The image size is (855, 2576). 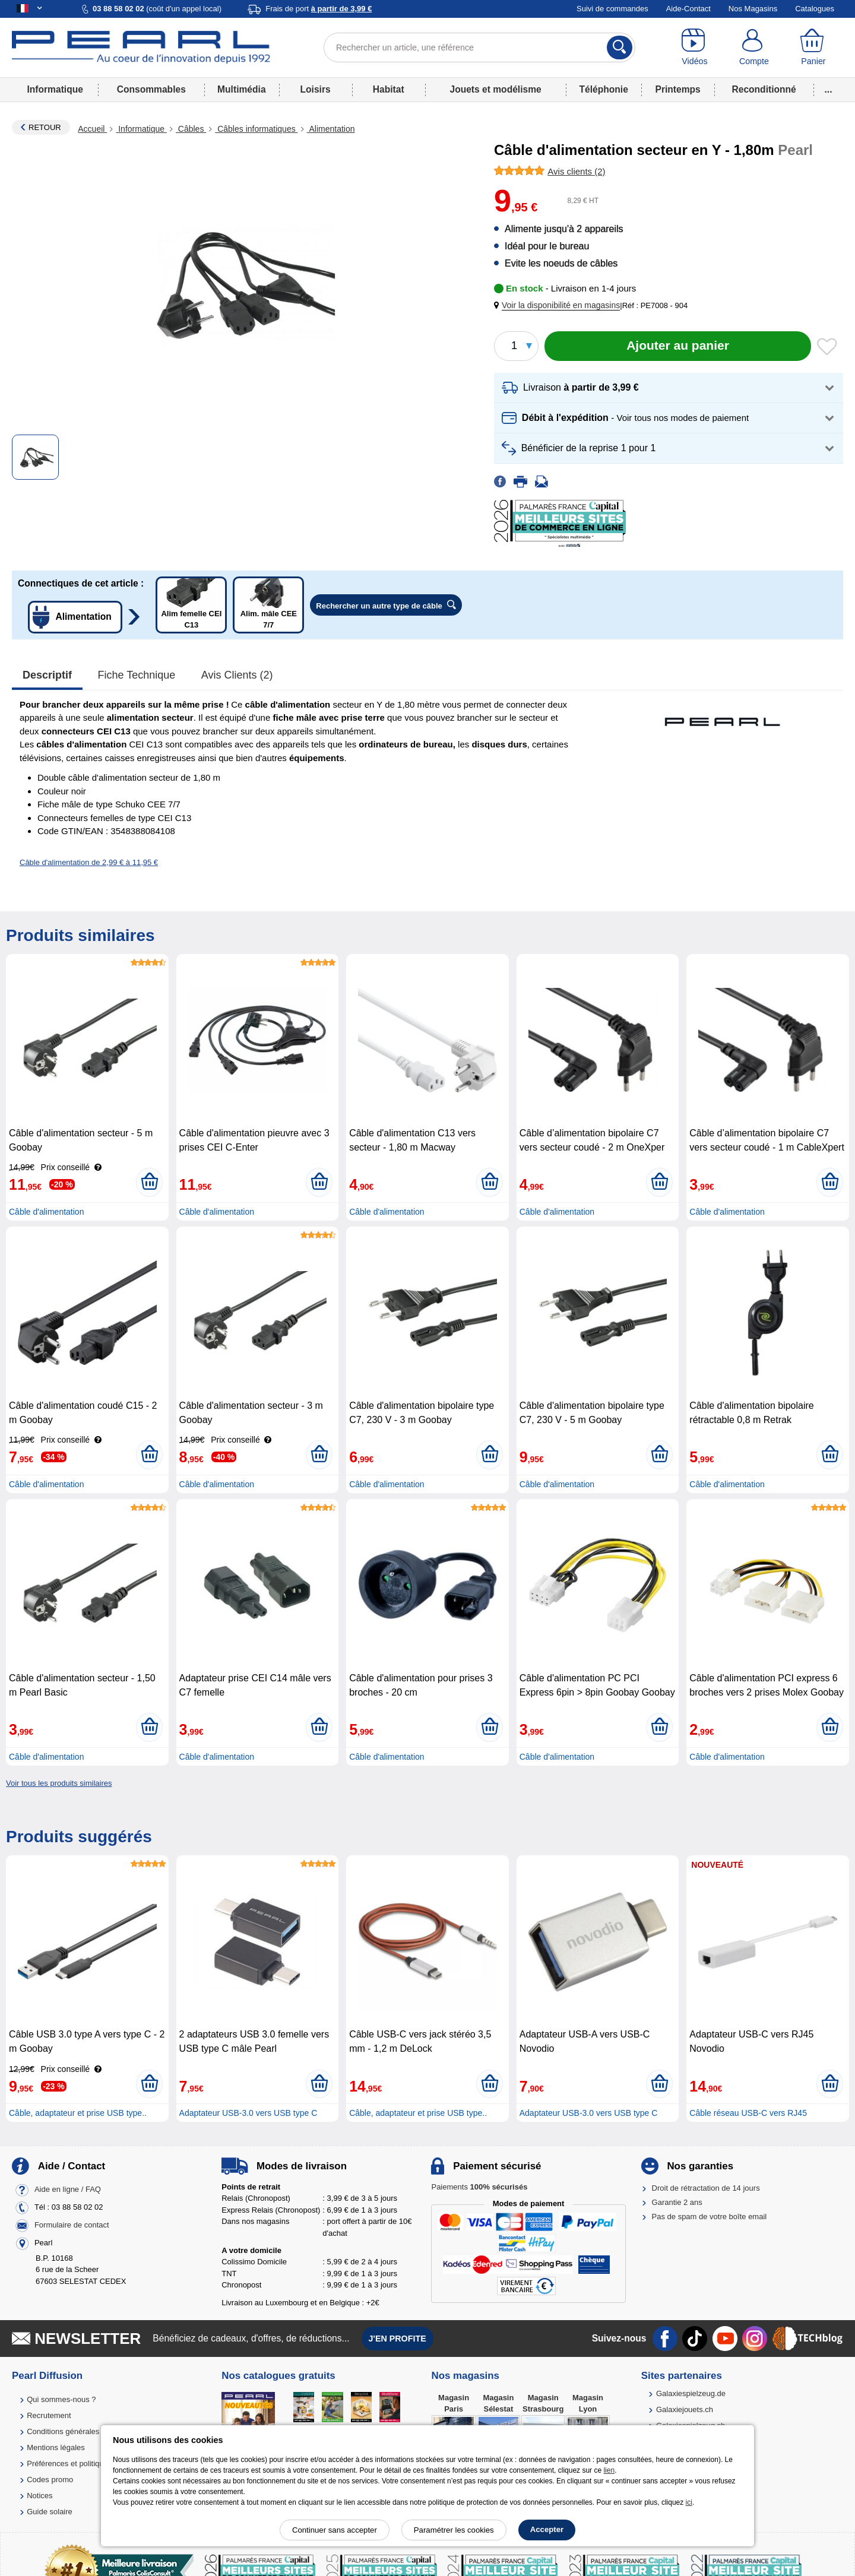 What do you see at coordinates (71, 2224) in the screenshot?
I see `Formulaire de contact` at bounding box center [71, 2224].